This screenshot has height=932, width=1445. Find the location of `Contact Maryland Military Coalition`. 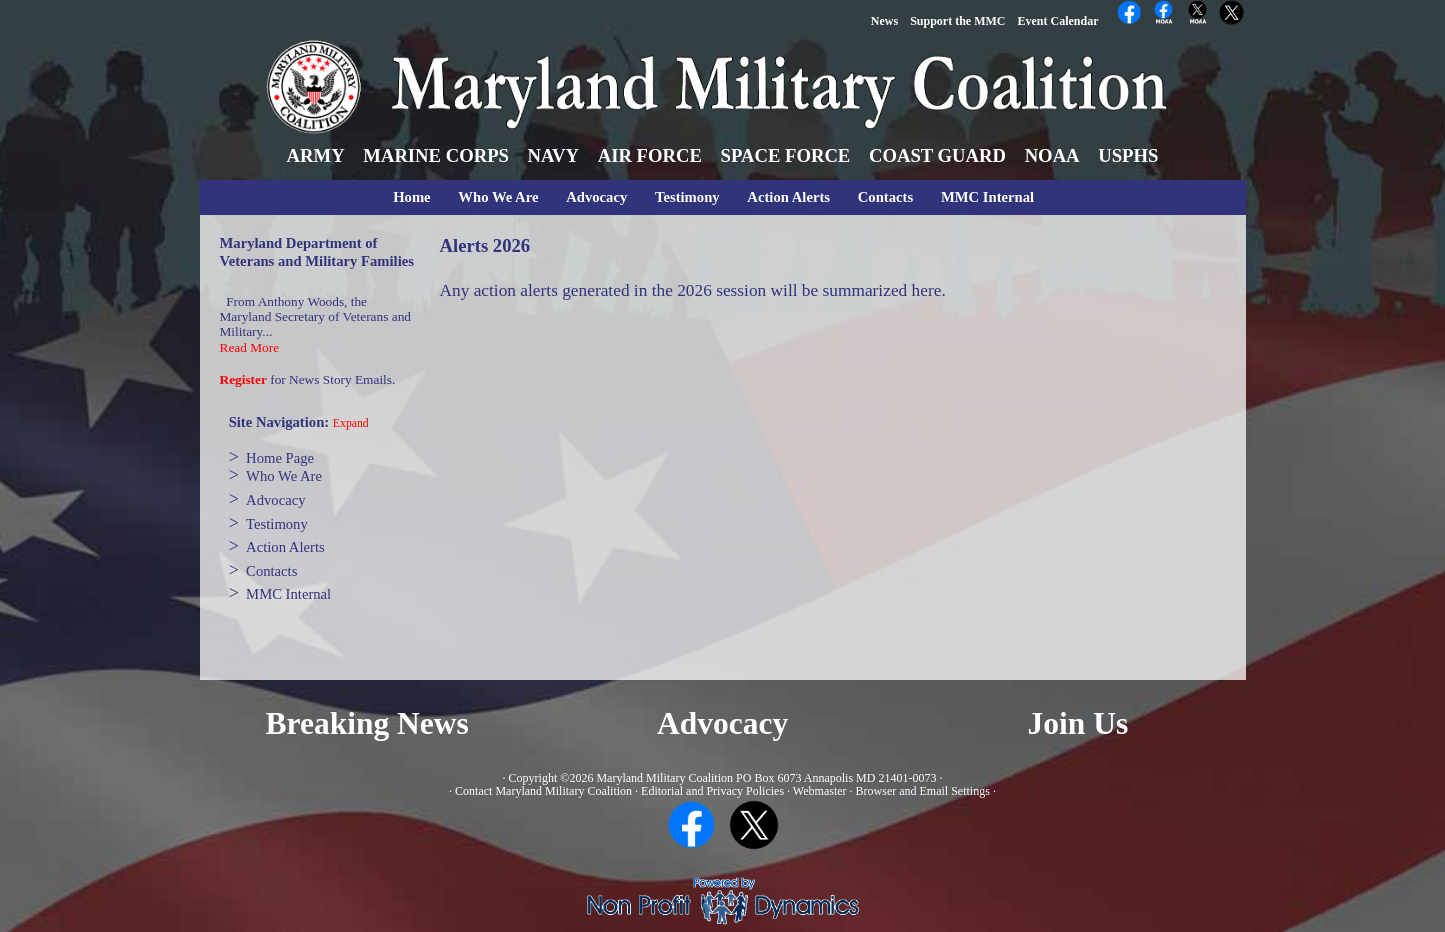

Contact Maryland Military Coalition is located at coordinates (543, 791).